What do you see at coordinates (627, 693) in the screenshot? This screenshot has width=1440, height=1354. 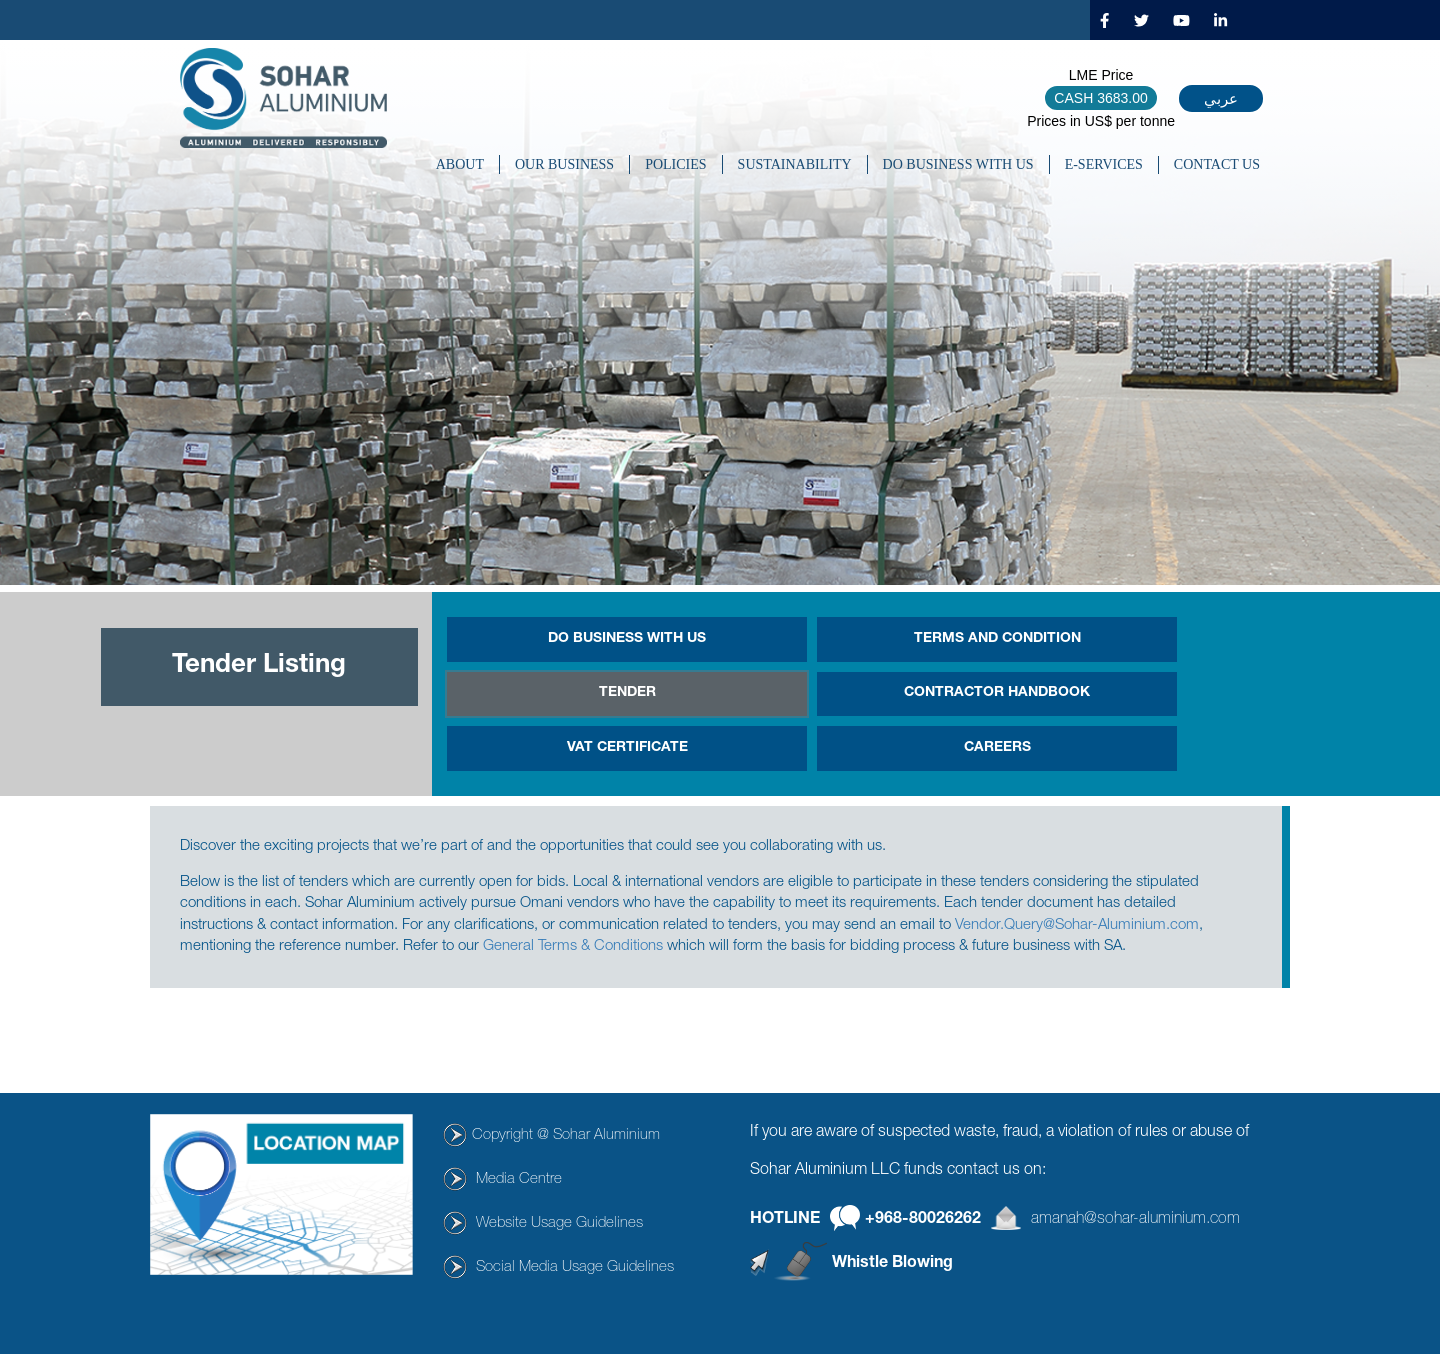 I see `Tender` at bounding box center [627, 693].